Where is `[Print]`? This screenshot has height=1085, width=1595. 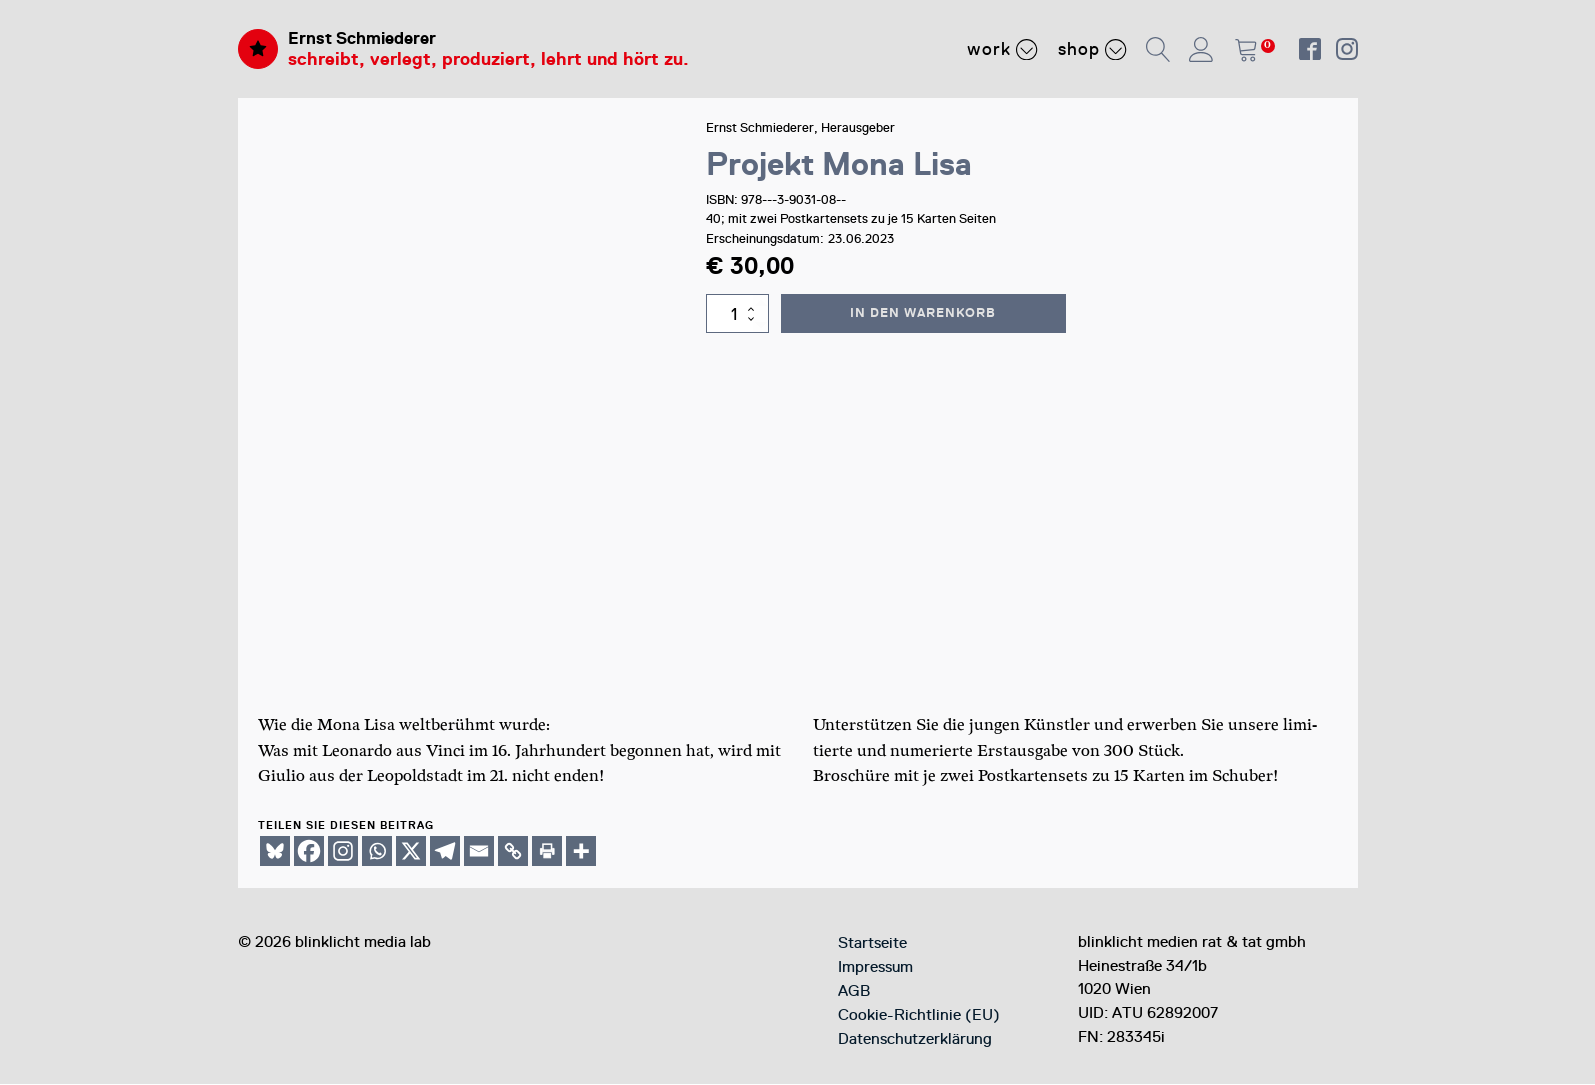
[Print] is located at coordinates (547, 852).